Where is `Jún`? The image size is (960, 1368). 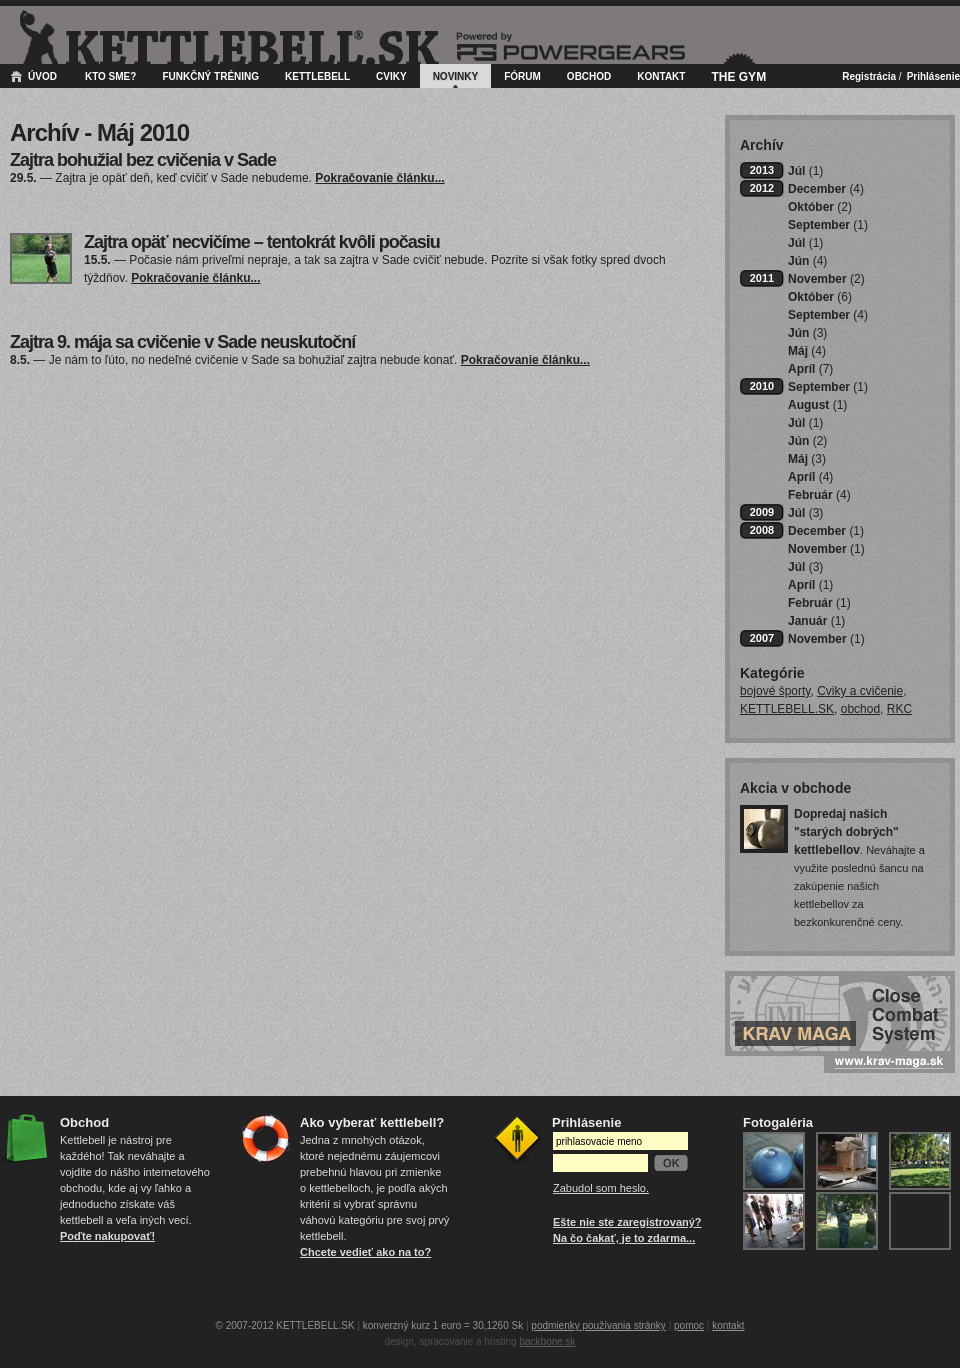
Jún is located at coordinates (807, 261).